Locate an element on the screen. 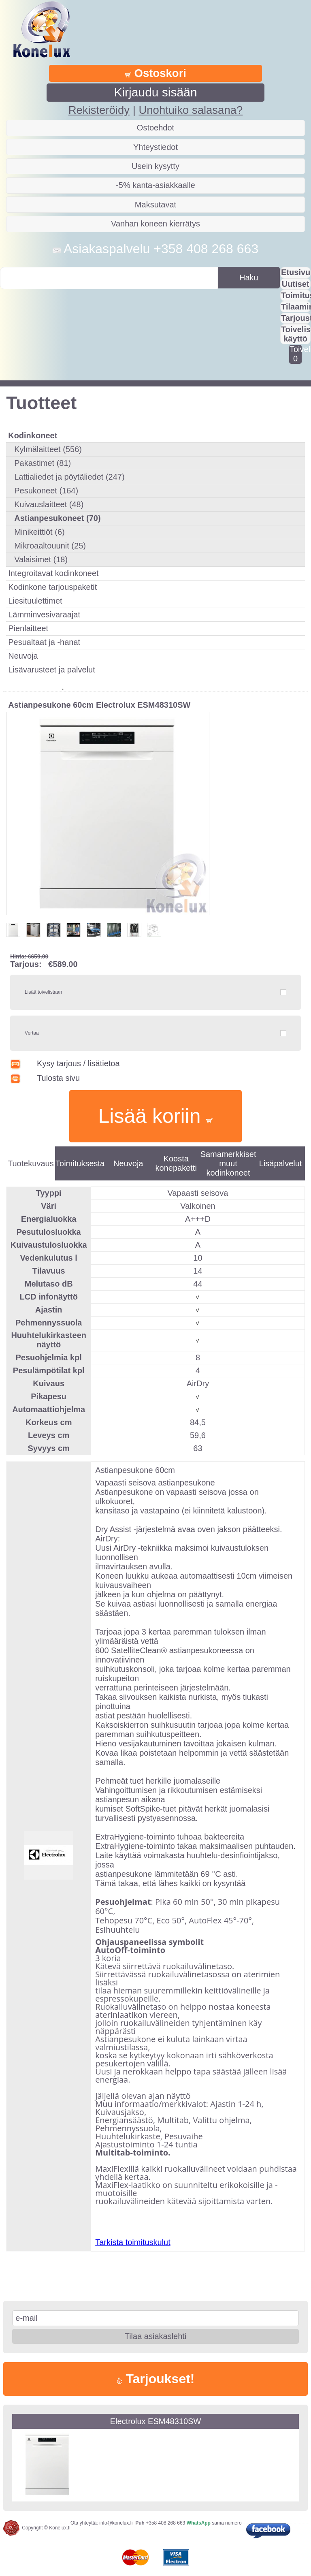 The width and height of the screenshot is (311, 2576). Valaisimet (18) is located at coordinates (41, 559).